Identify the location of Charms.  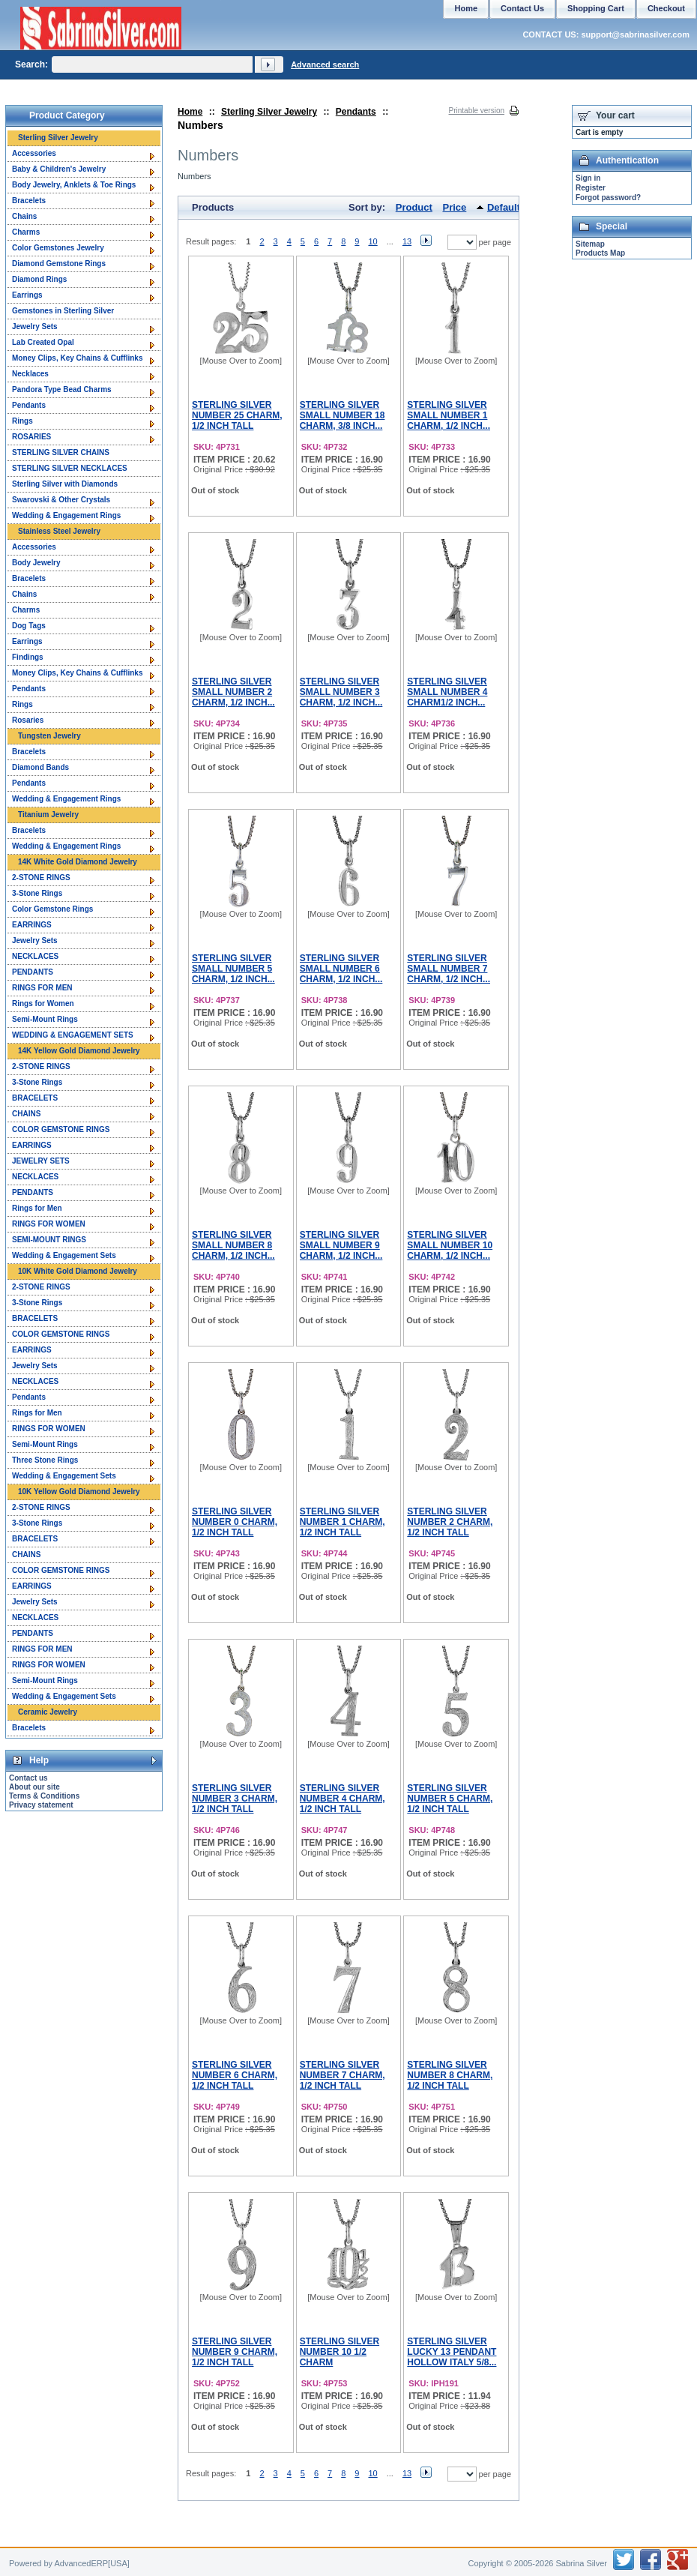
(26, 232).